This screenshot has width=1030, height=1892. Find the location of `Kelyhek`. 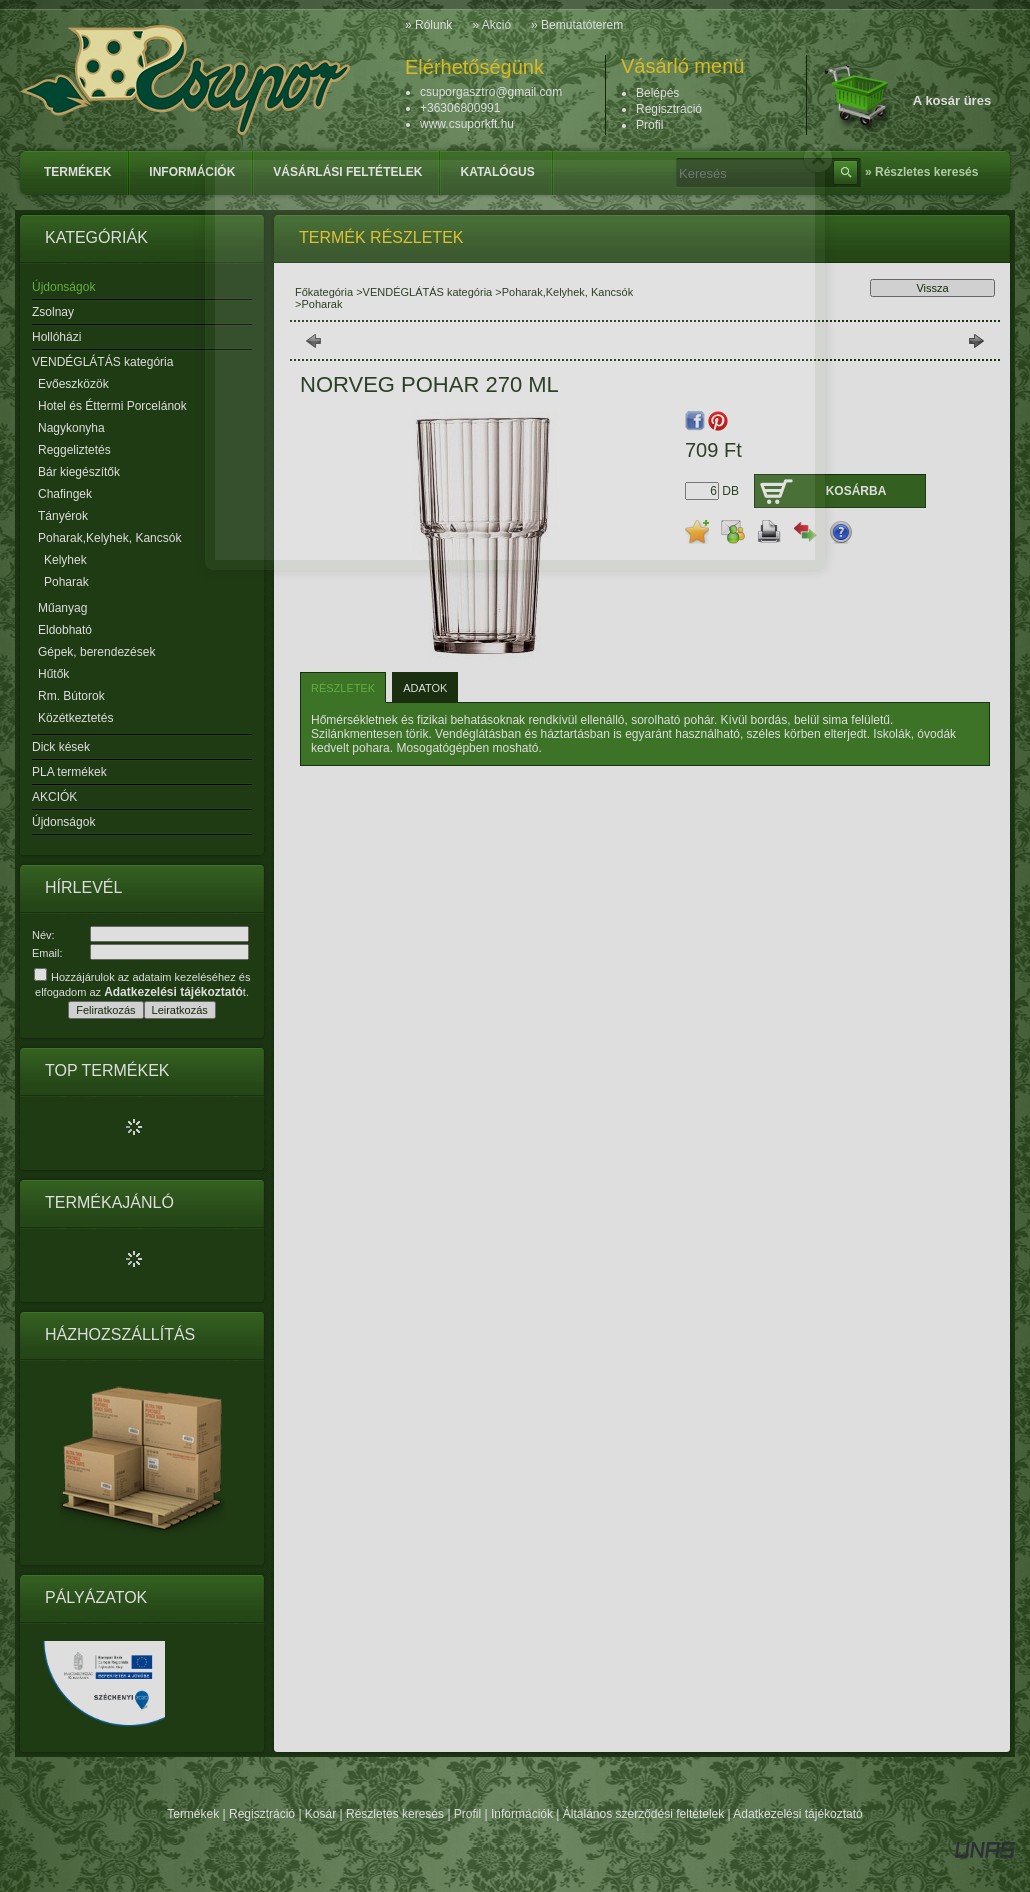

Kelyhek is located at coordinates (65, 560).